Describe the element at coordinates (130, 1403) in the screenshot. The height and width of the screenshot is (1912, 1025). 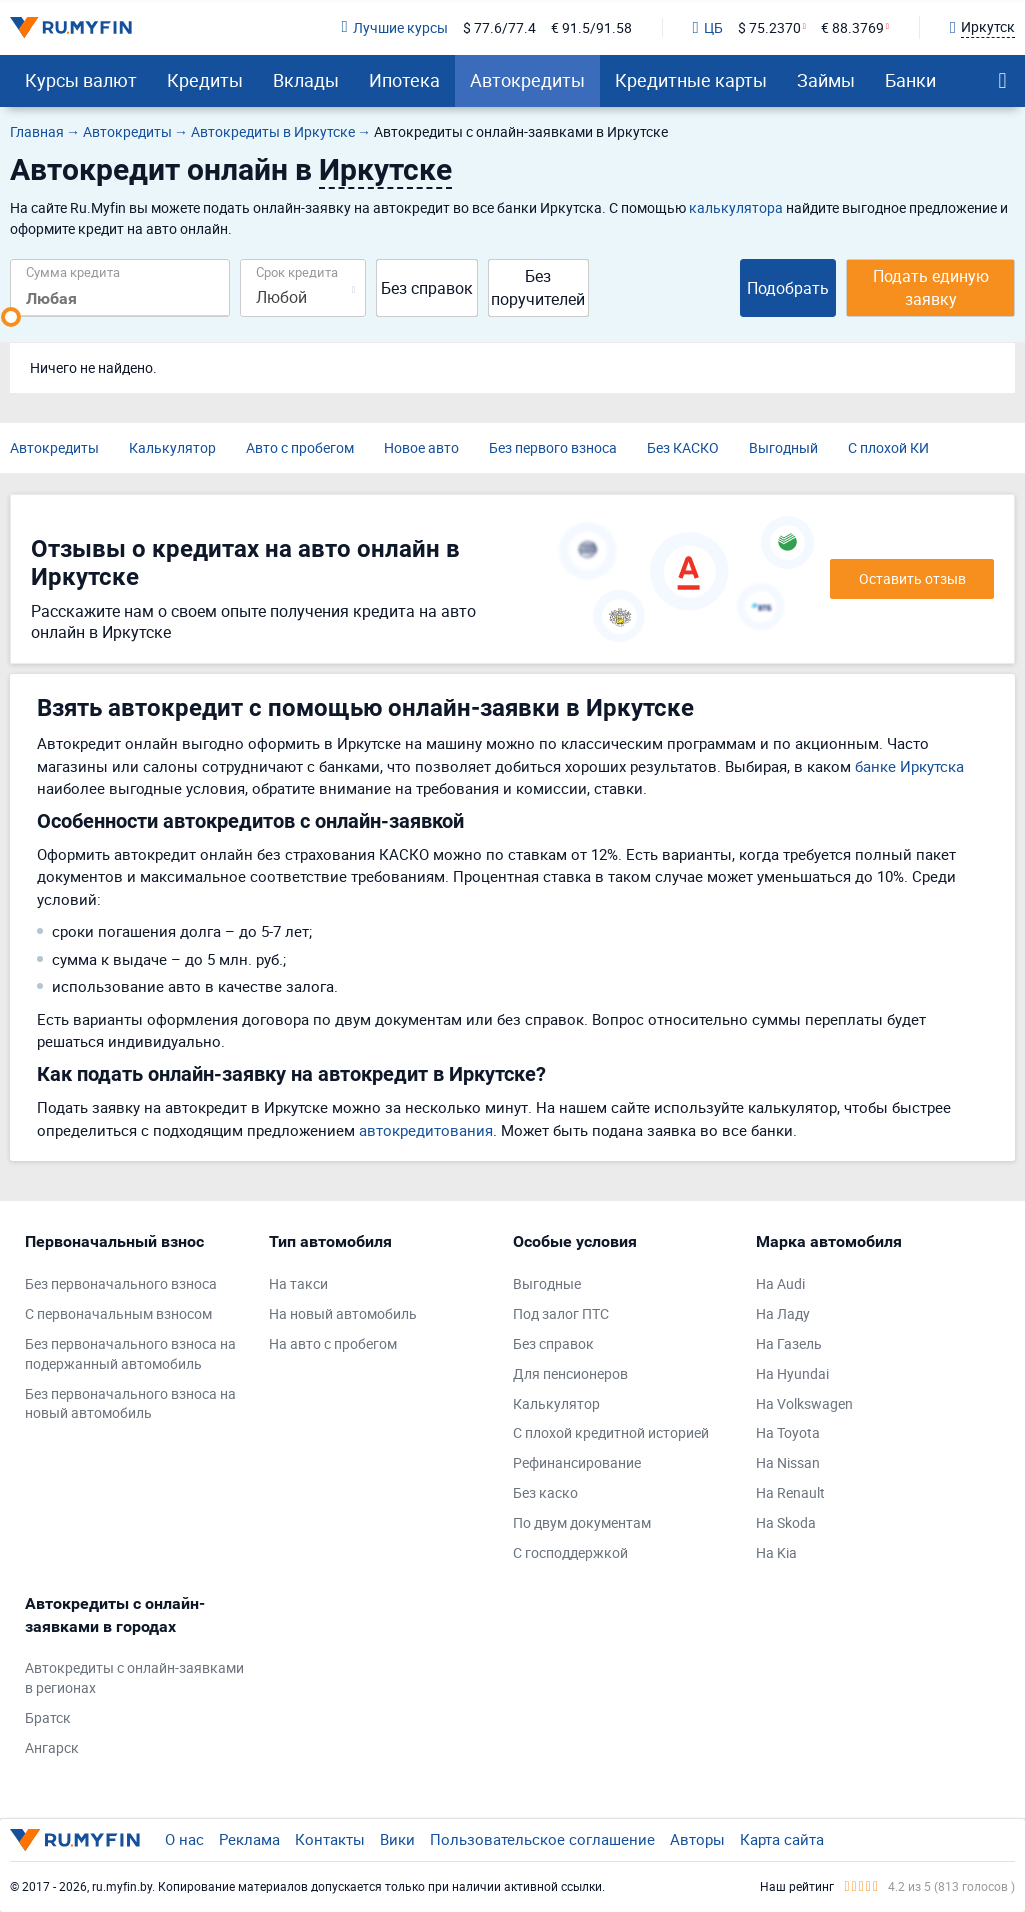
I see `Без первоначального взноса на новый автомобиль` at that location.